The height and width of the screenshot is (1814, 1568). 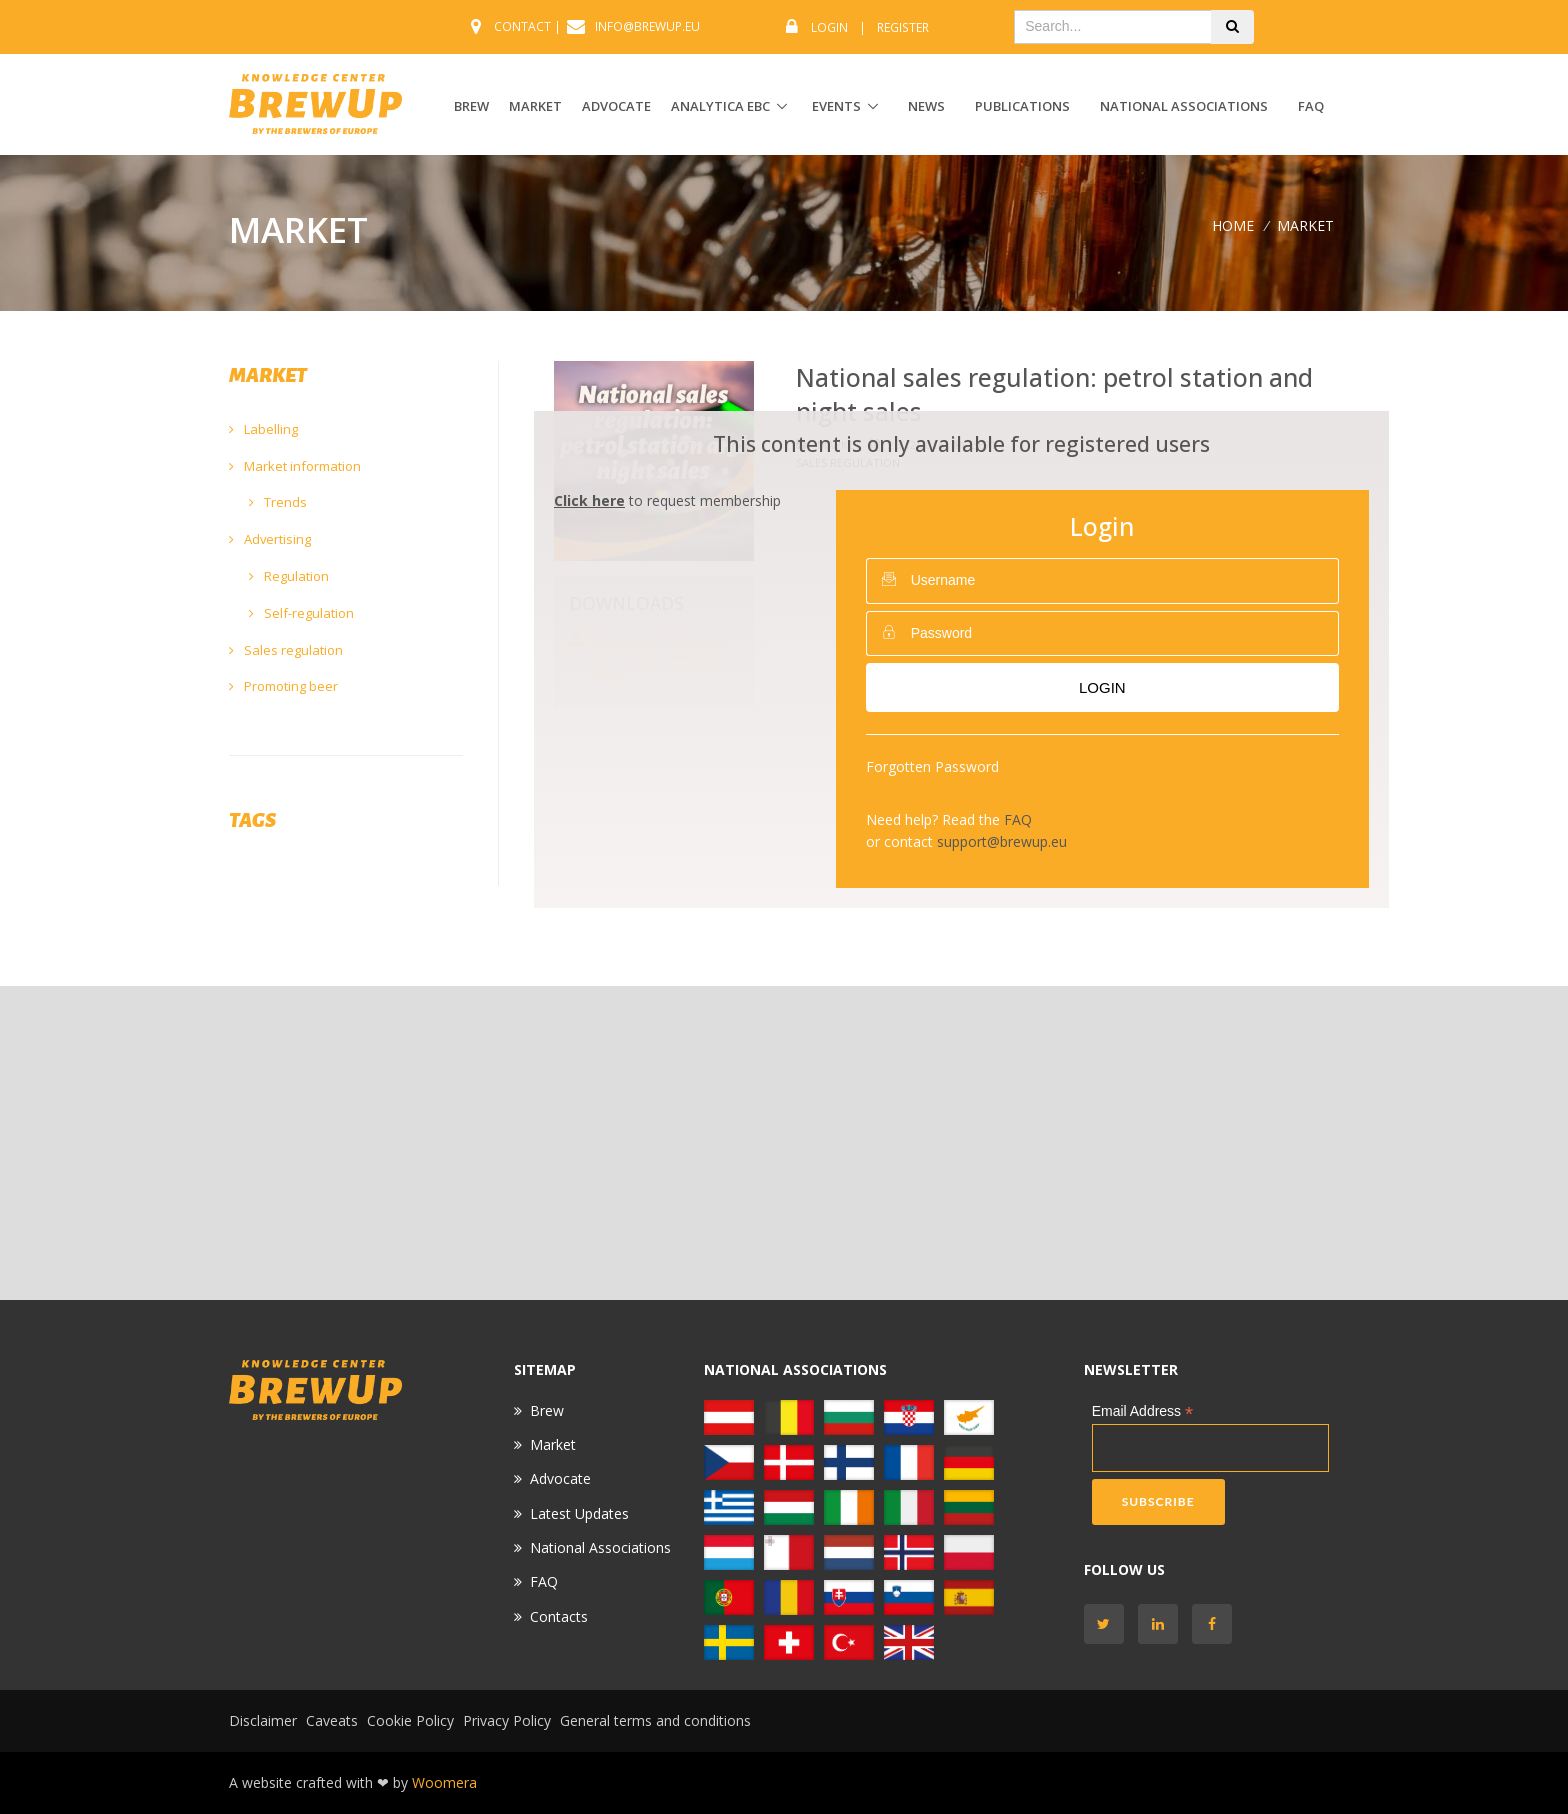 I want to click on Labelling, so click(x=263, y=429).